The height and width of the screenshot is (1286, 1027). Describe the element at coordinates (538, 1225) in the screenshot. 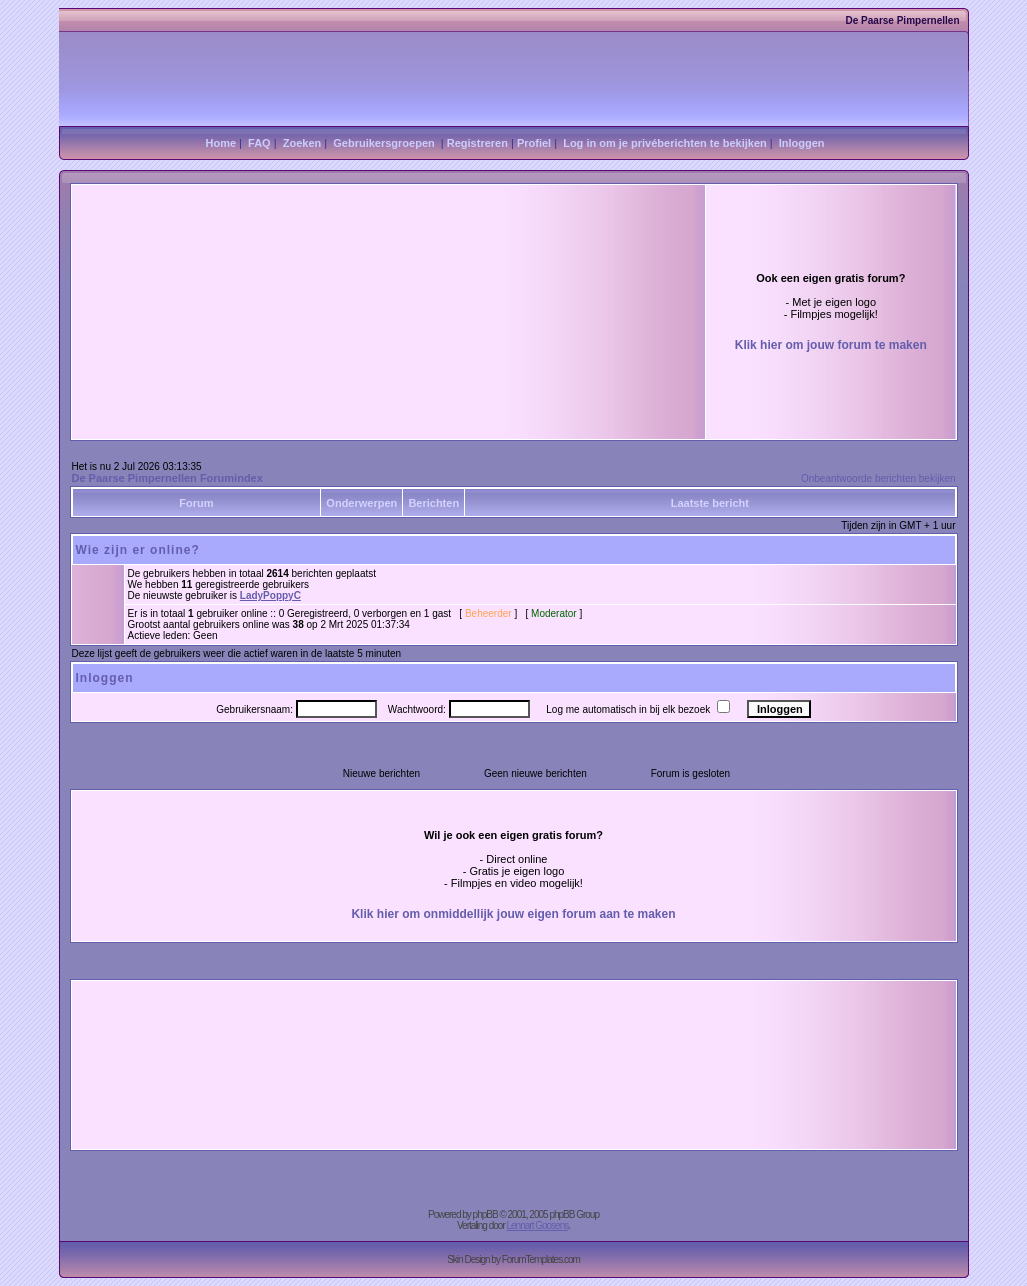

I see `Lennart Goosens` at that location.